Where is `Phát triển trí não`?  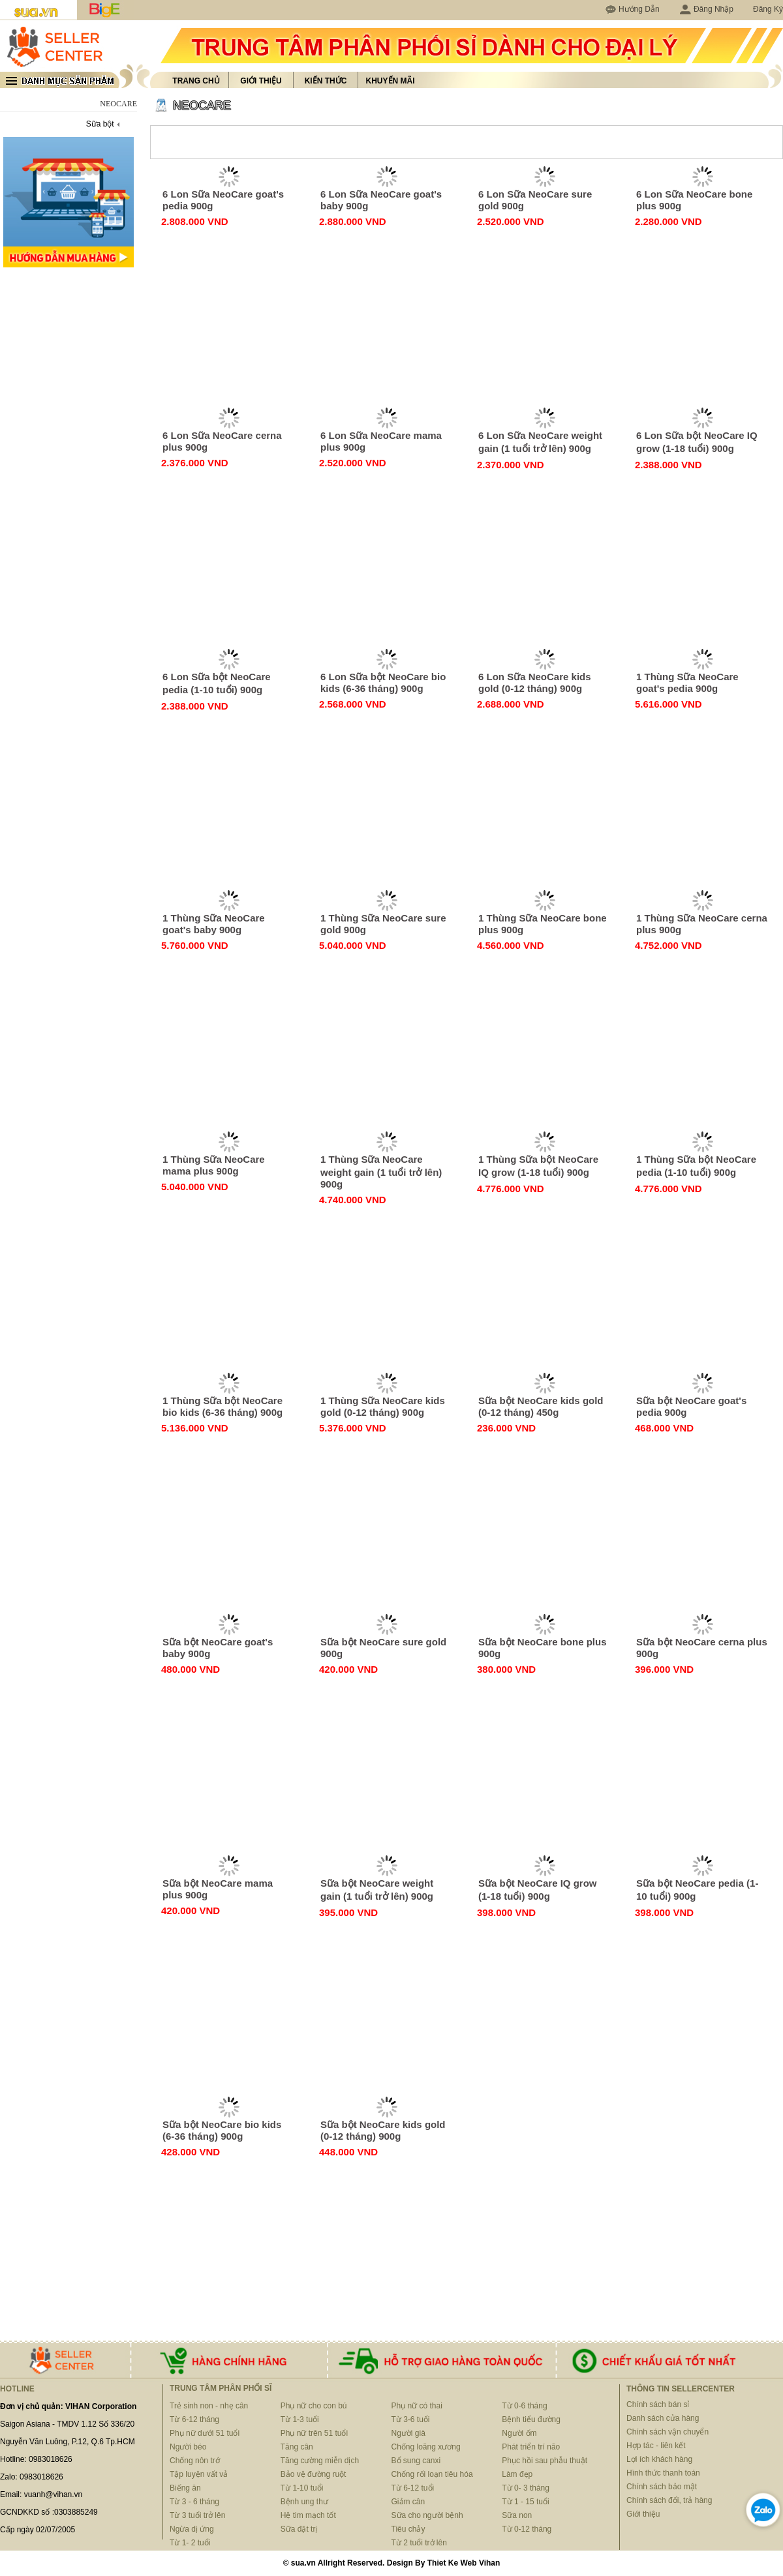
Phát triển trí não is located at coordinates (531, 2446).